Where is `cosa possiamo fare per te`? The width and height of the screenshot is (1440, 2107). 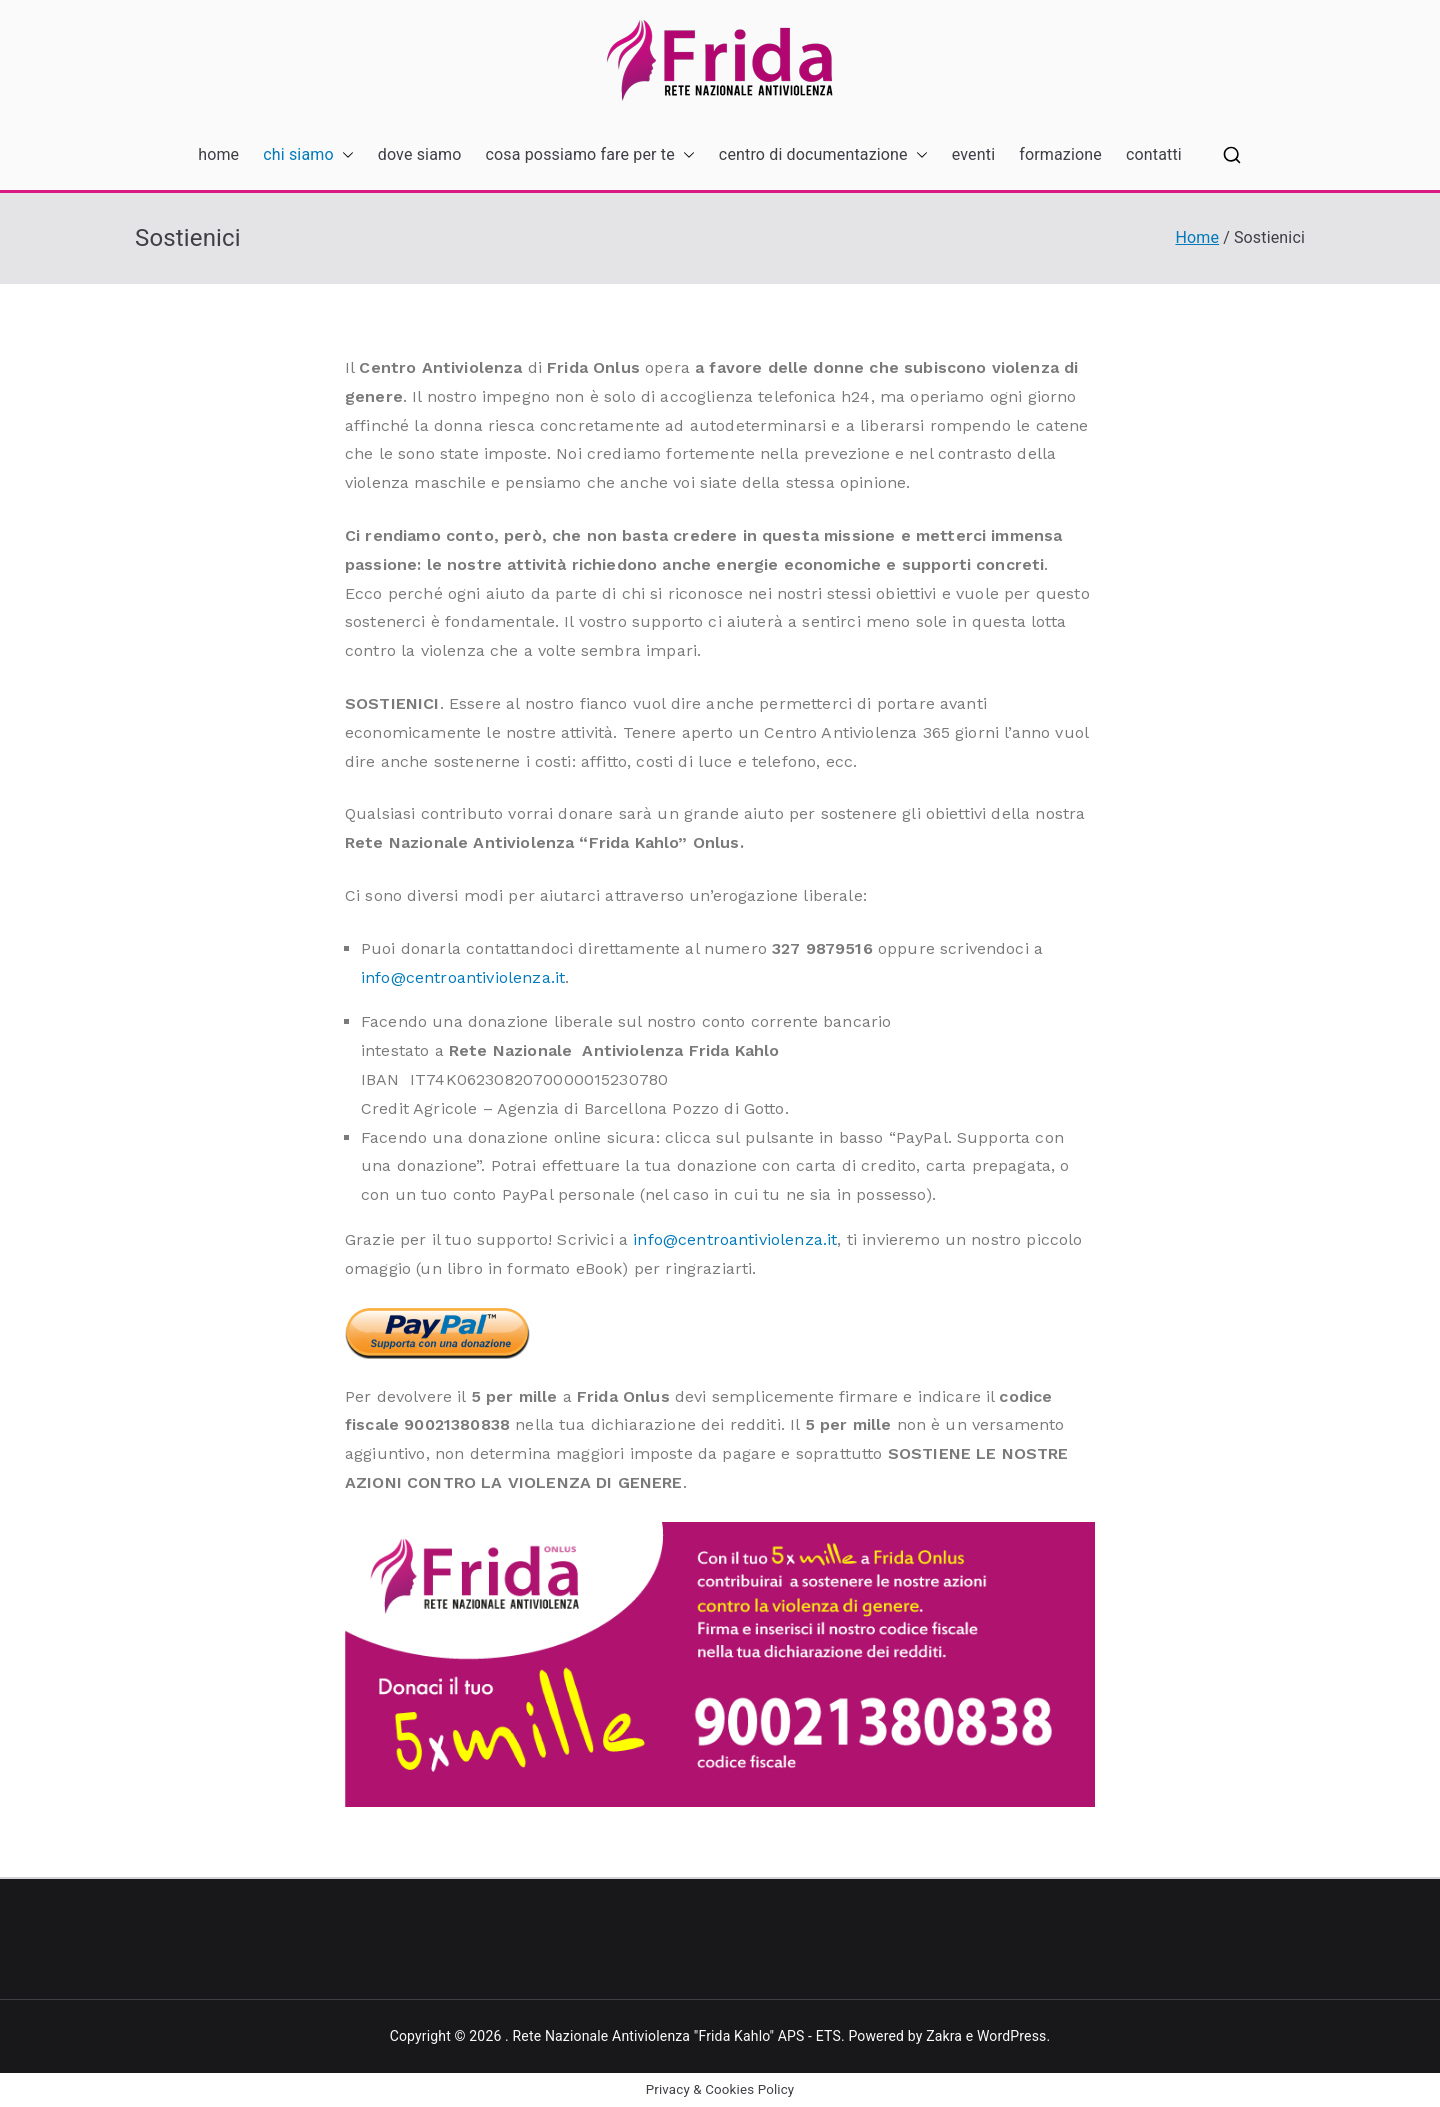
cosa possiamo fare per te is located at coordinates (590, 155).